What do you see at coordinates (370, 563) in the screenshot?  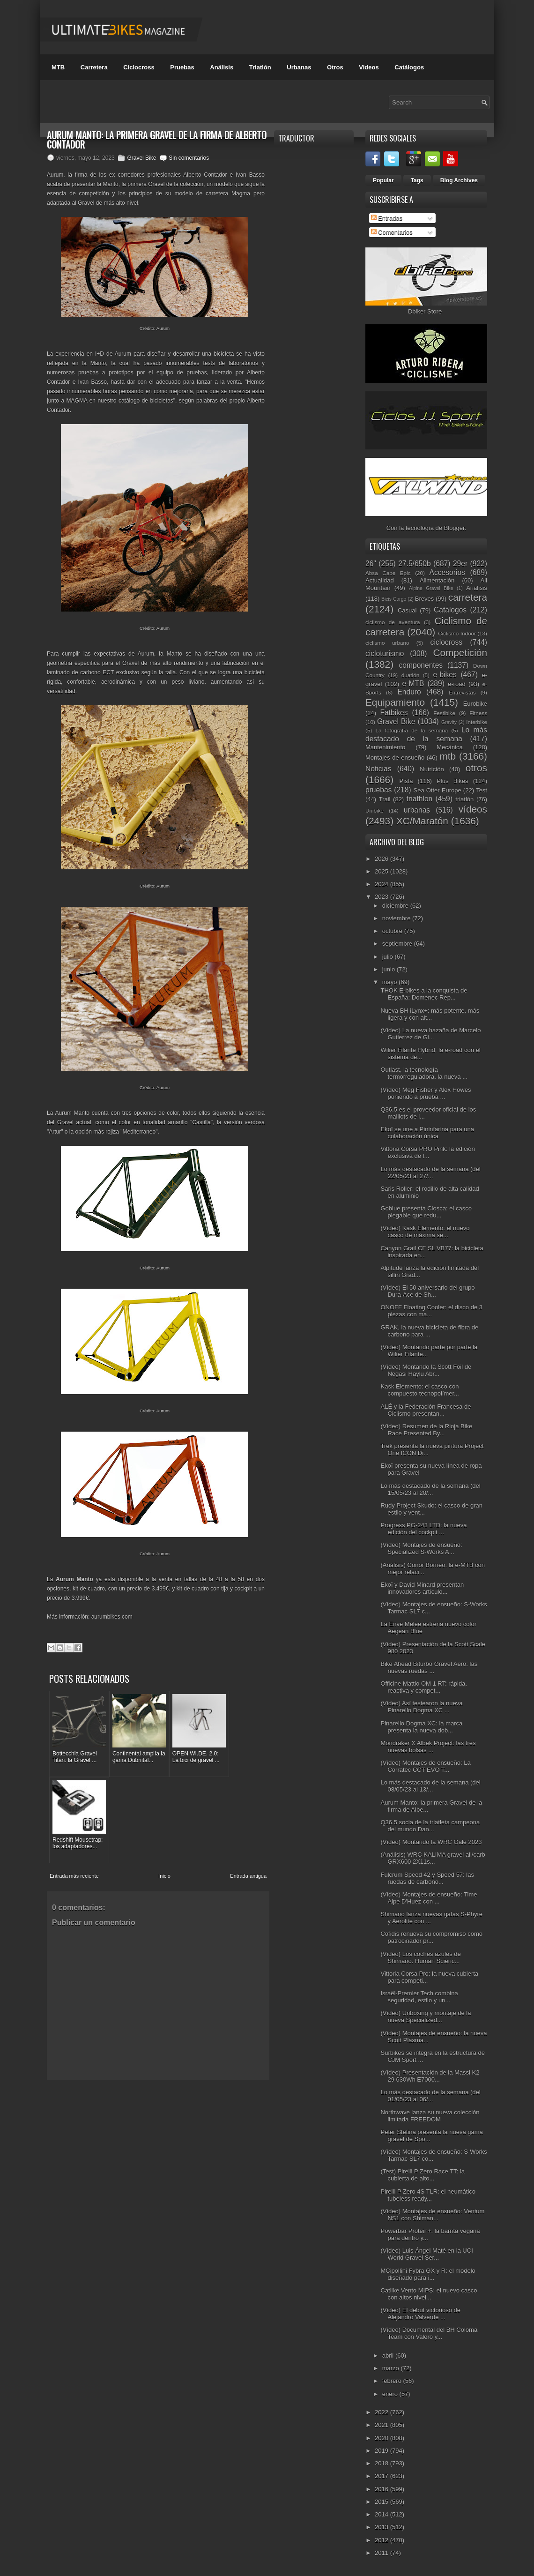 I see `26"` at bounding box center [370, 563].